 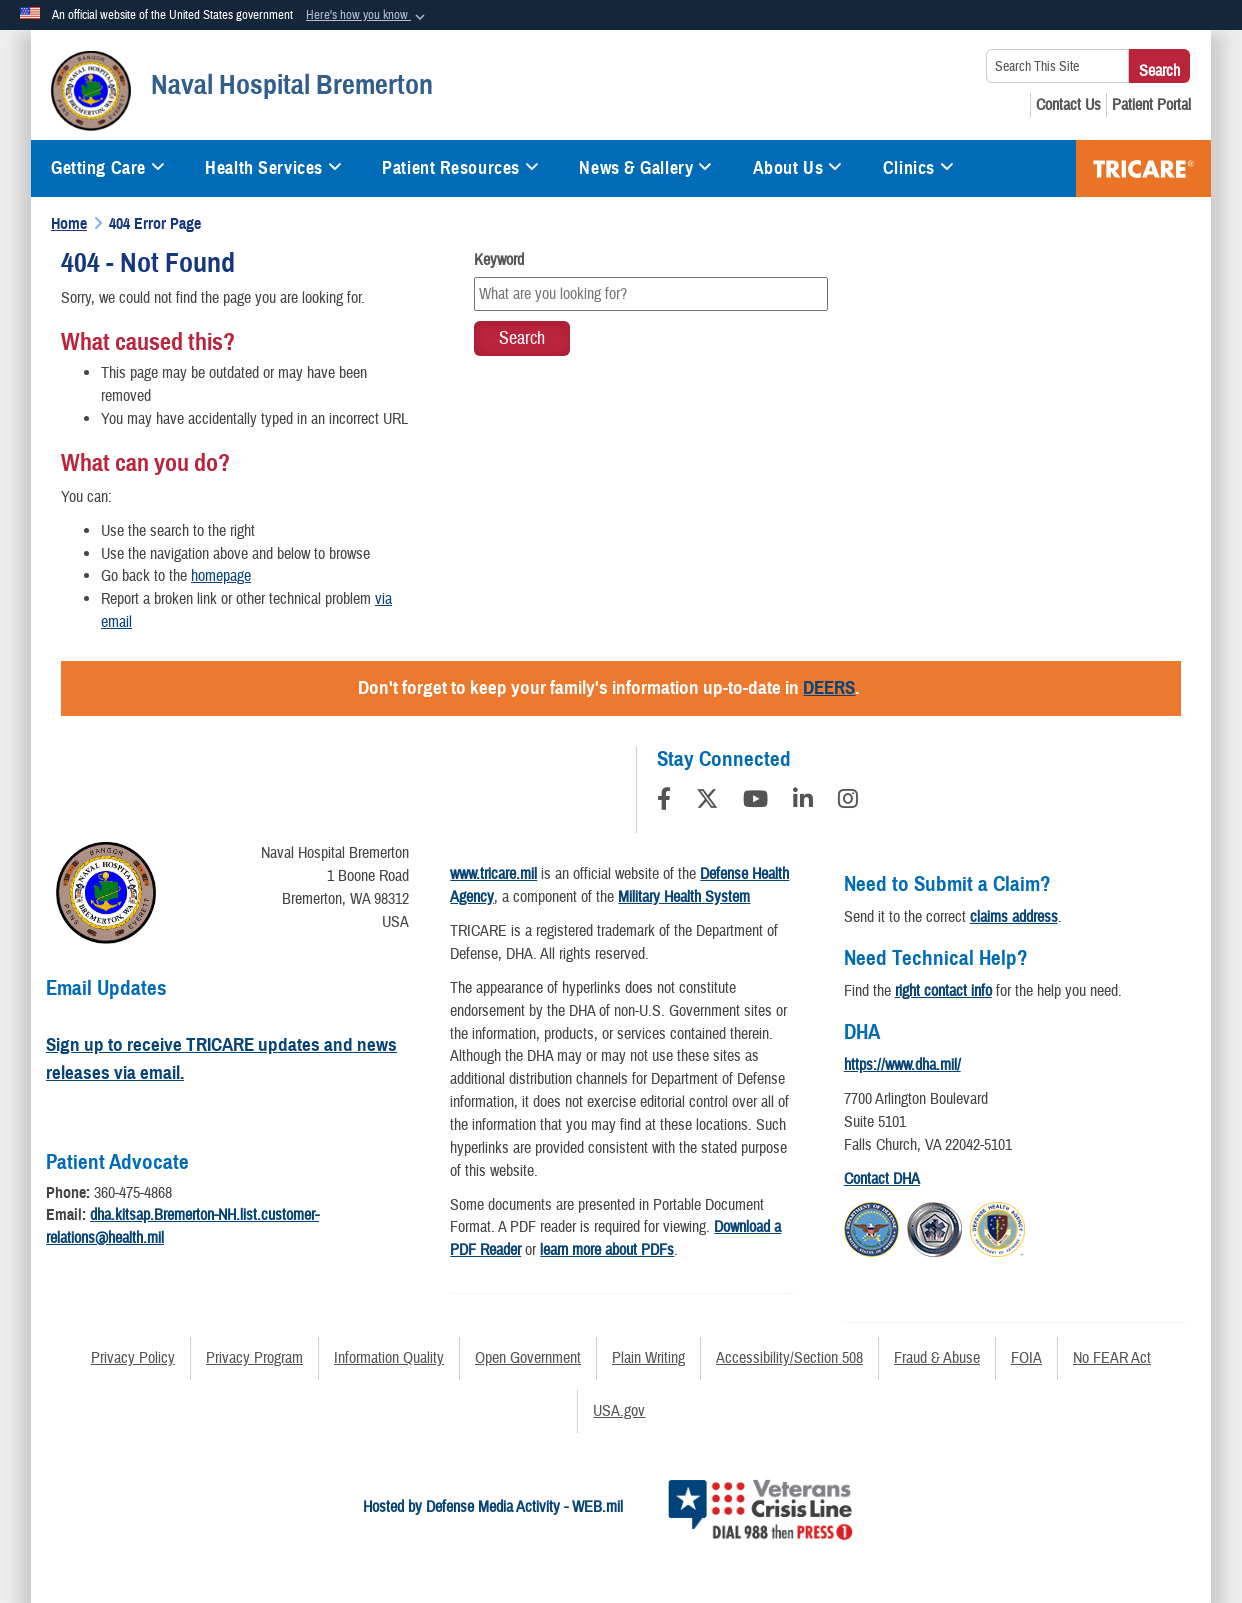 I want to click on Health Services, so click(x=273, y=168).